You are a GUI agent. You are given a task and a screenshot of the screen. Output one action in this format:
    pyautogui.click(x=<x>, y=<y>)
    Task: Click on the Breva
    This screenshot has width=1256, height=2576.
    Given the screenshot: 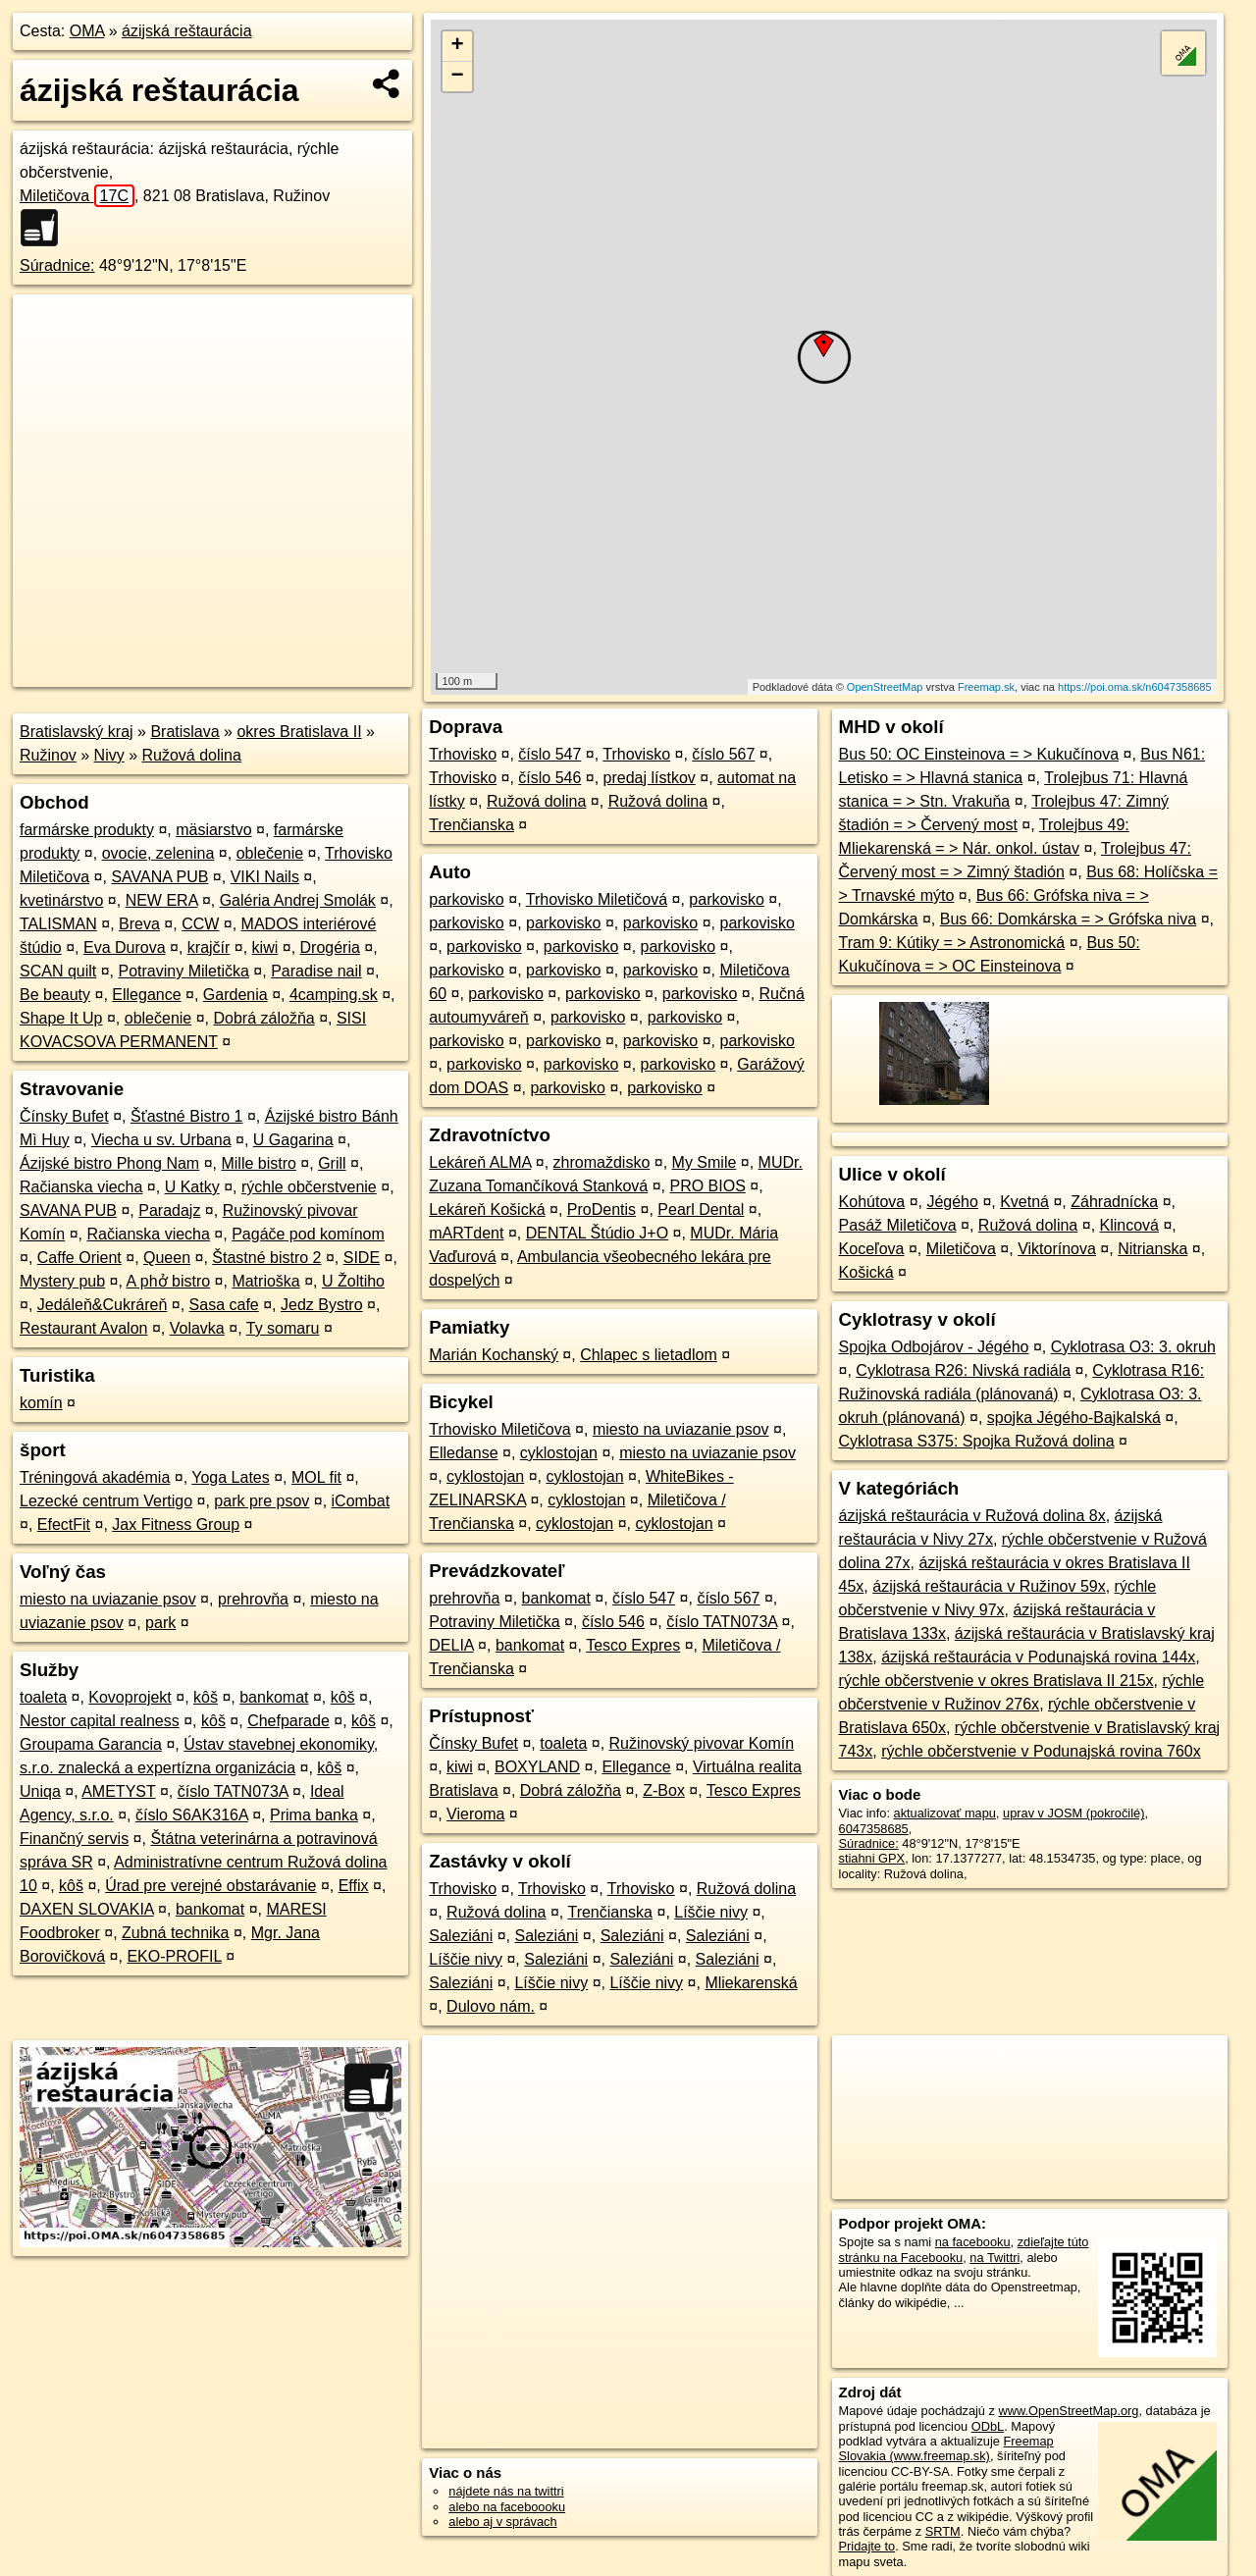 What is the action you would take?
    pyautogui.click(x=139, y=924)
    